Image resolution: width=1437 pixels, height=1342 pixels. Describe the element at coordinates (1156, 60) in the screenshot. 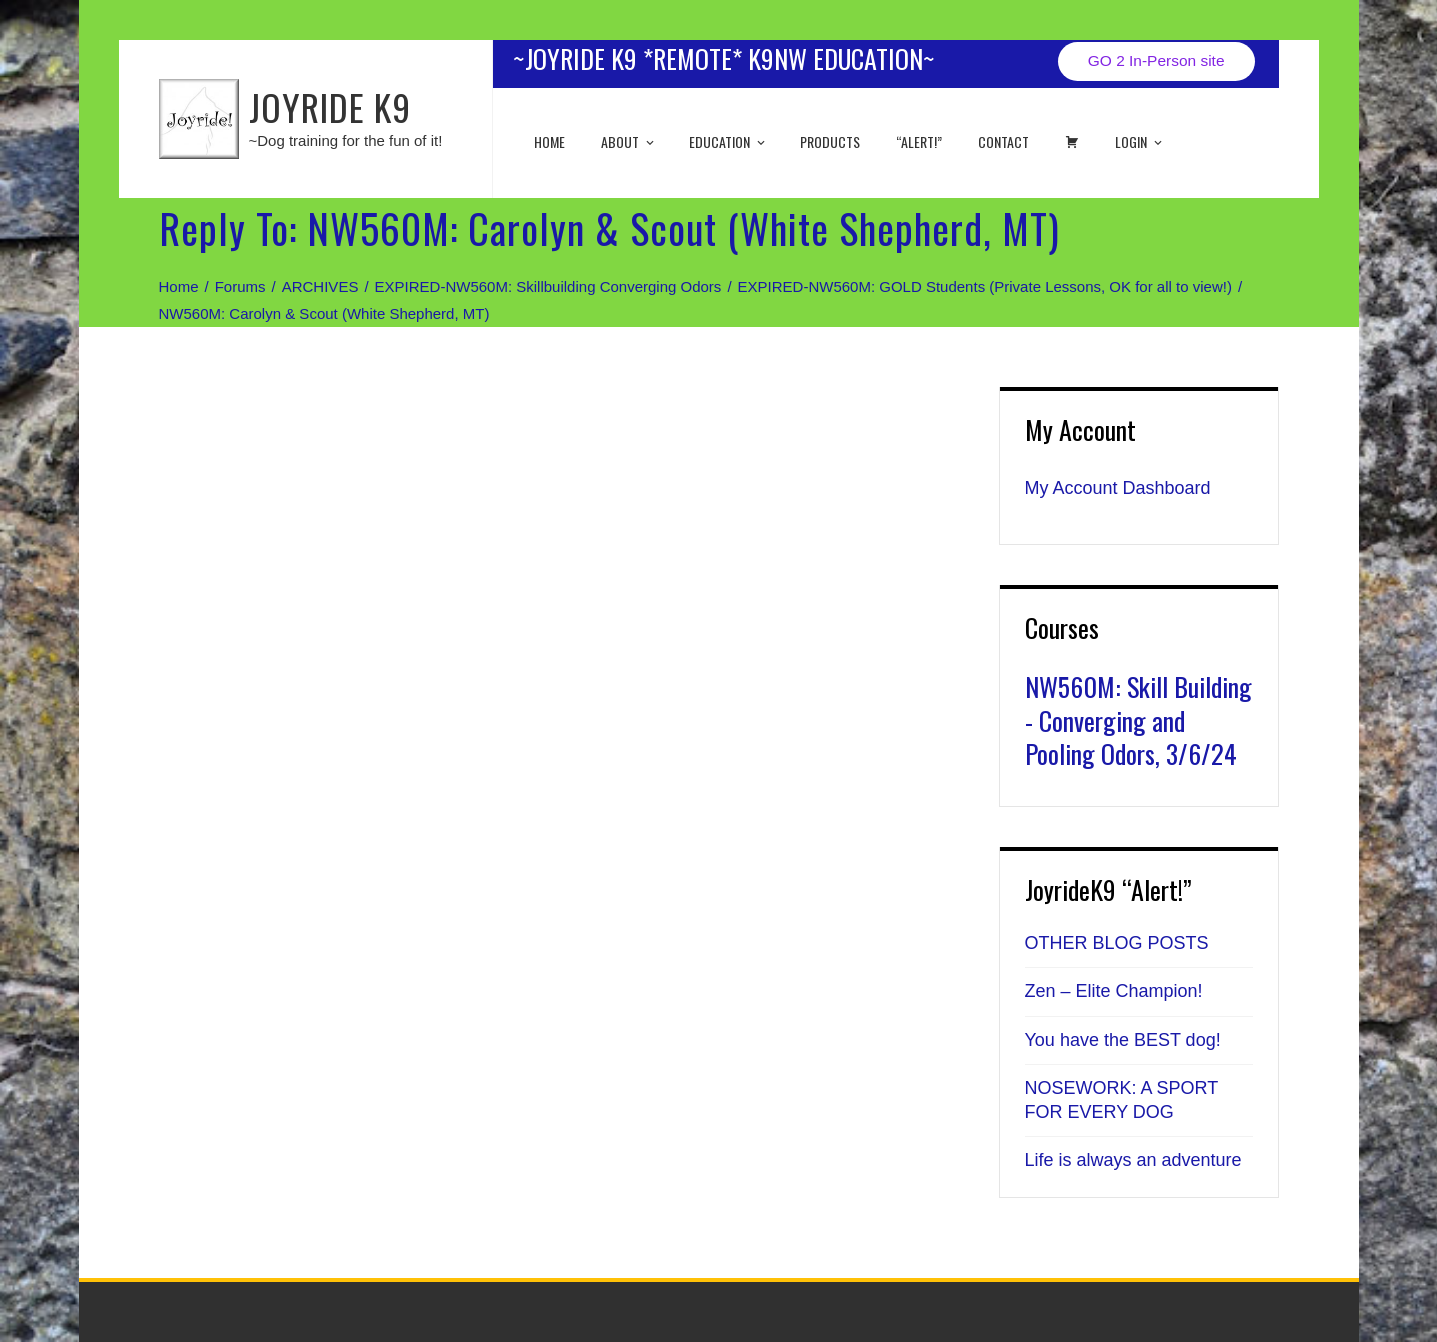

I see `GO 2 In-Person site` at that location.